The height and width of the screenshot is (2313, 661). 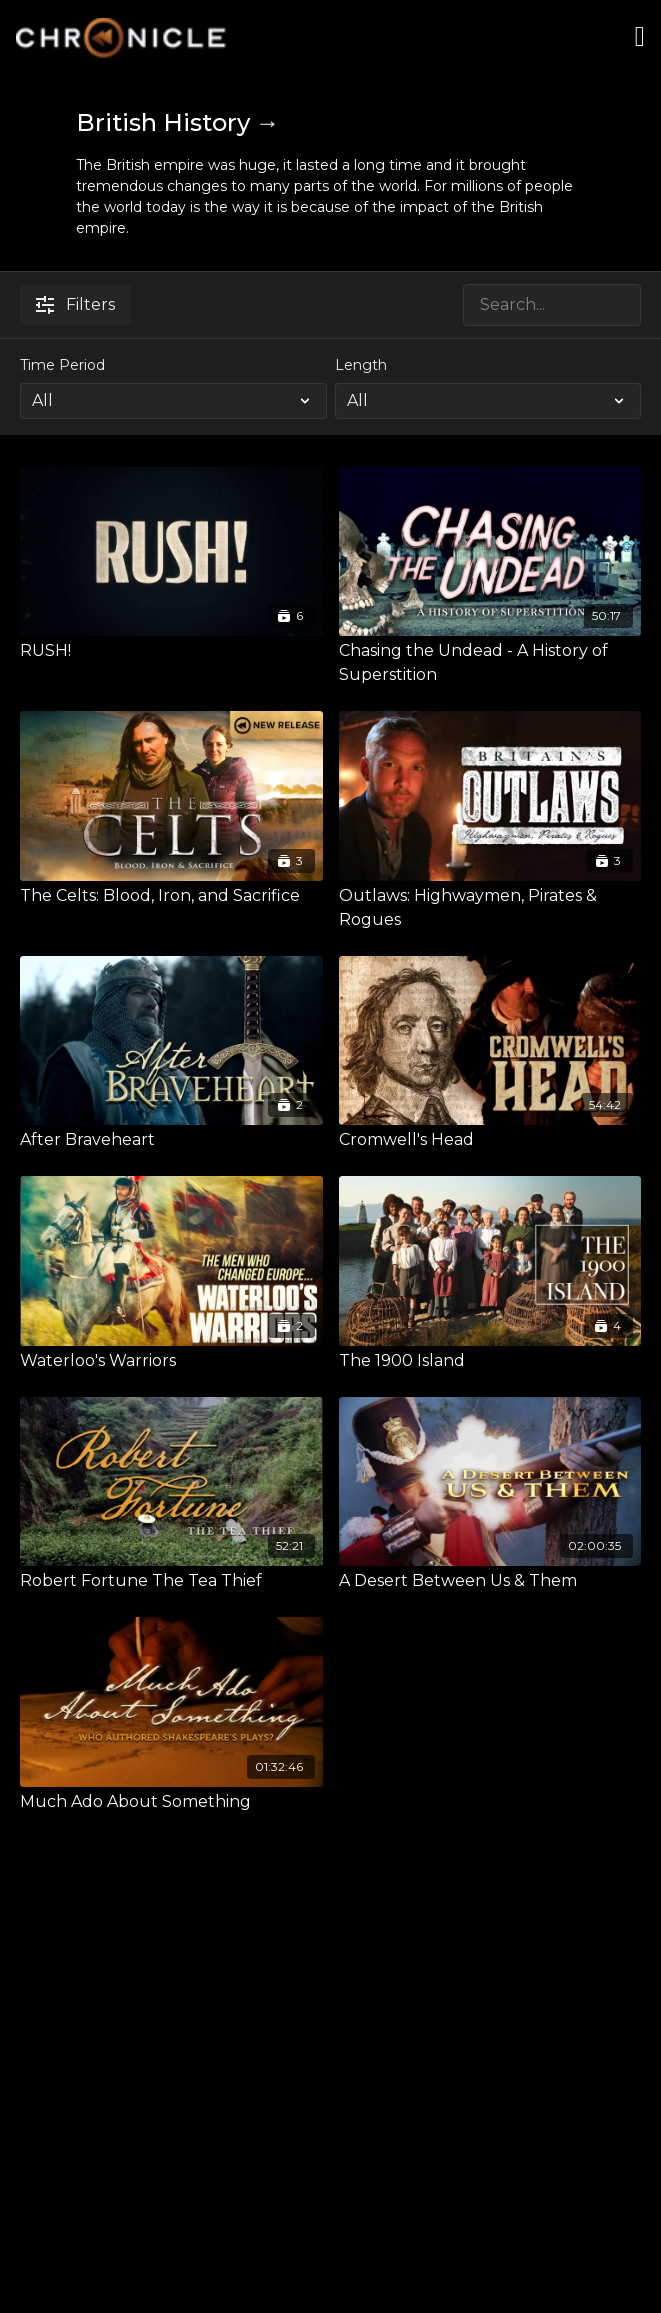 I want to click on [RUSH!], so click(x=171, y=651).